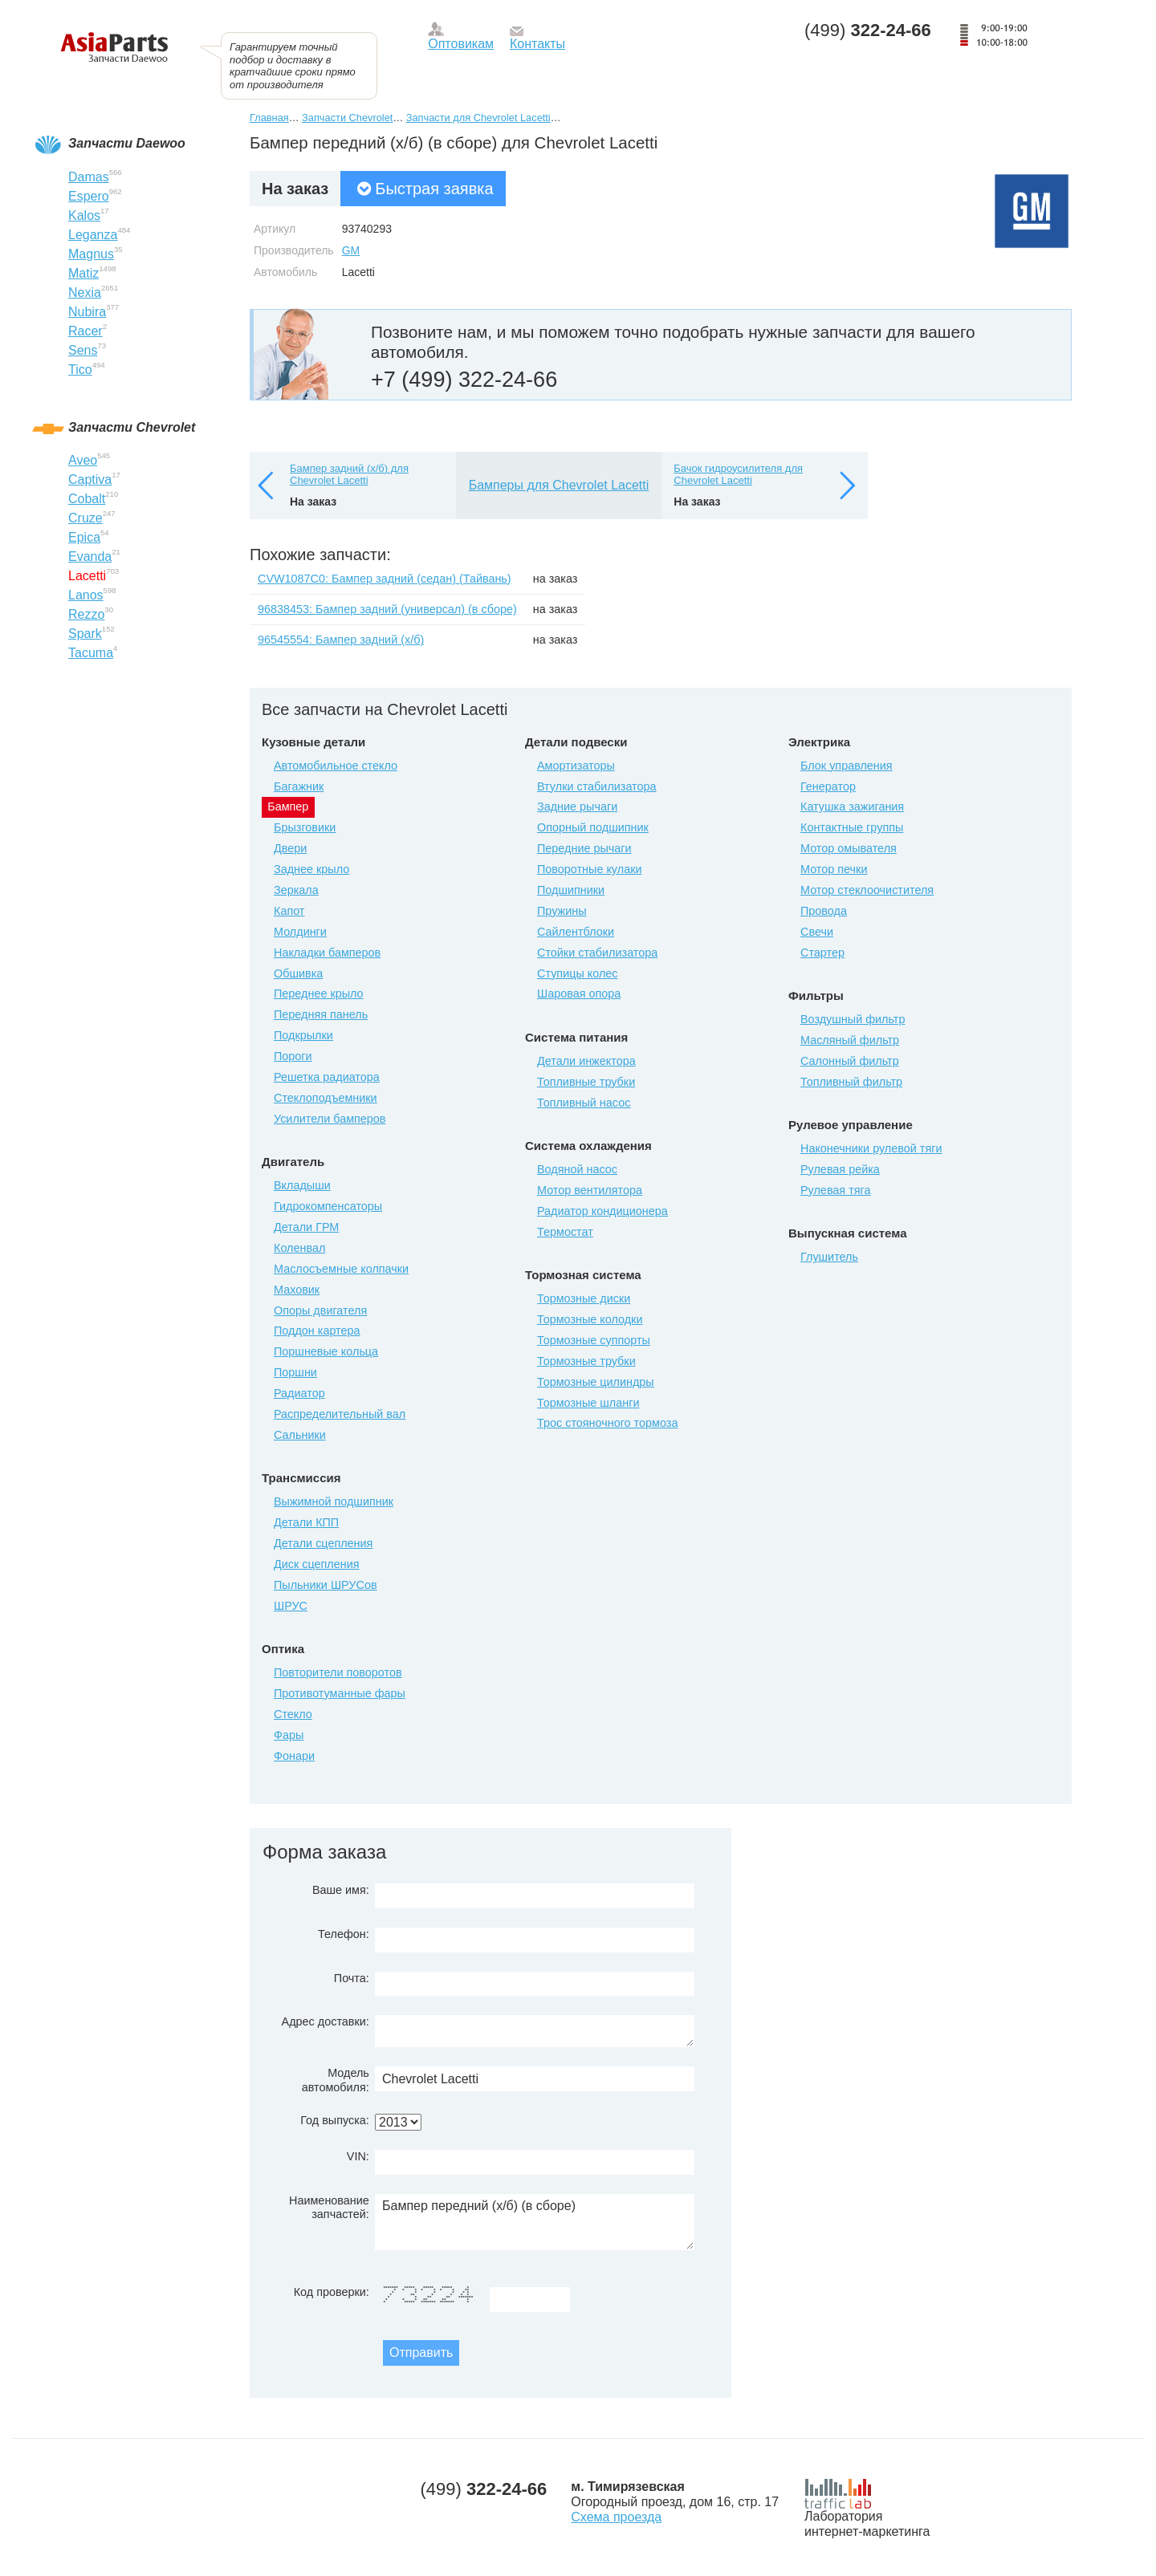 This screenshot has height=2576, width=1156. Describe the element at coordinates (816, 931) in the screenshot. I see `Свечи` at that location.